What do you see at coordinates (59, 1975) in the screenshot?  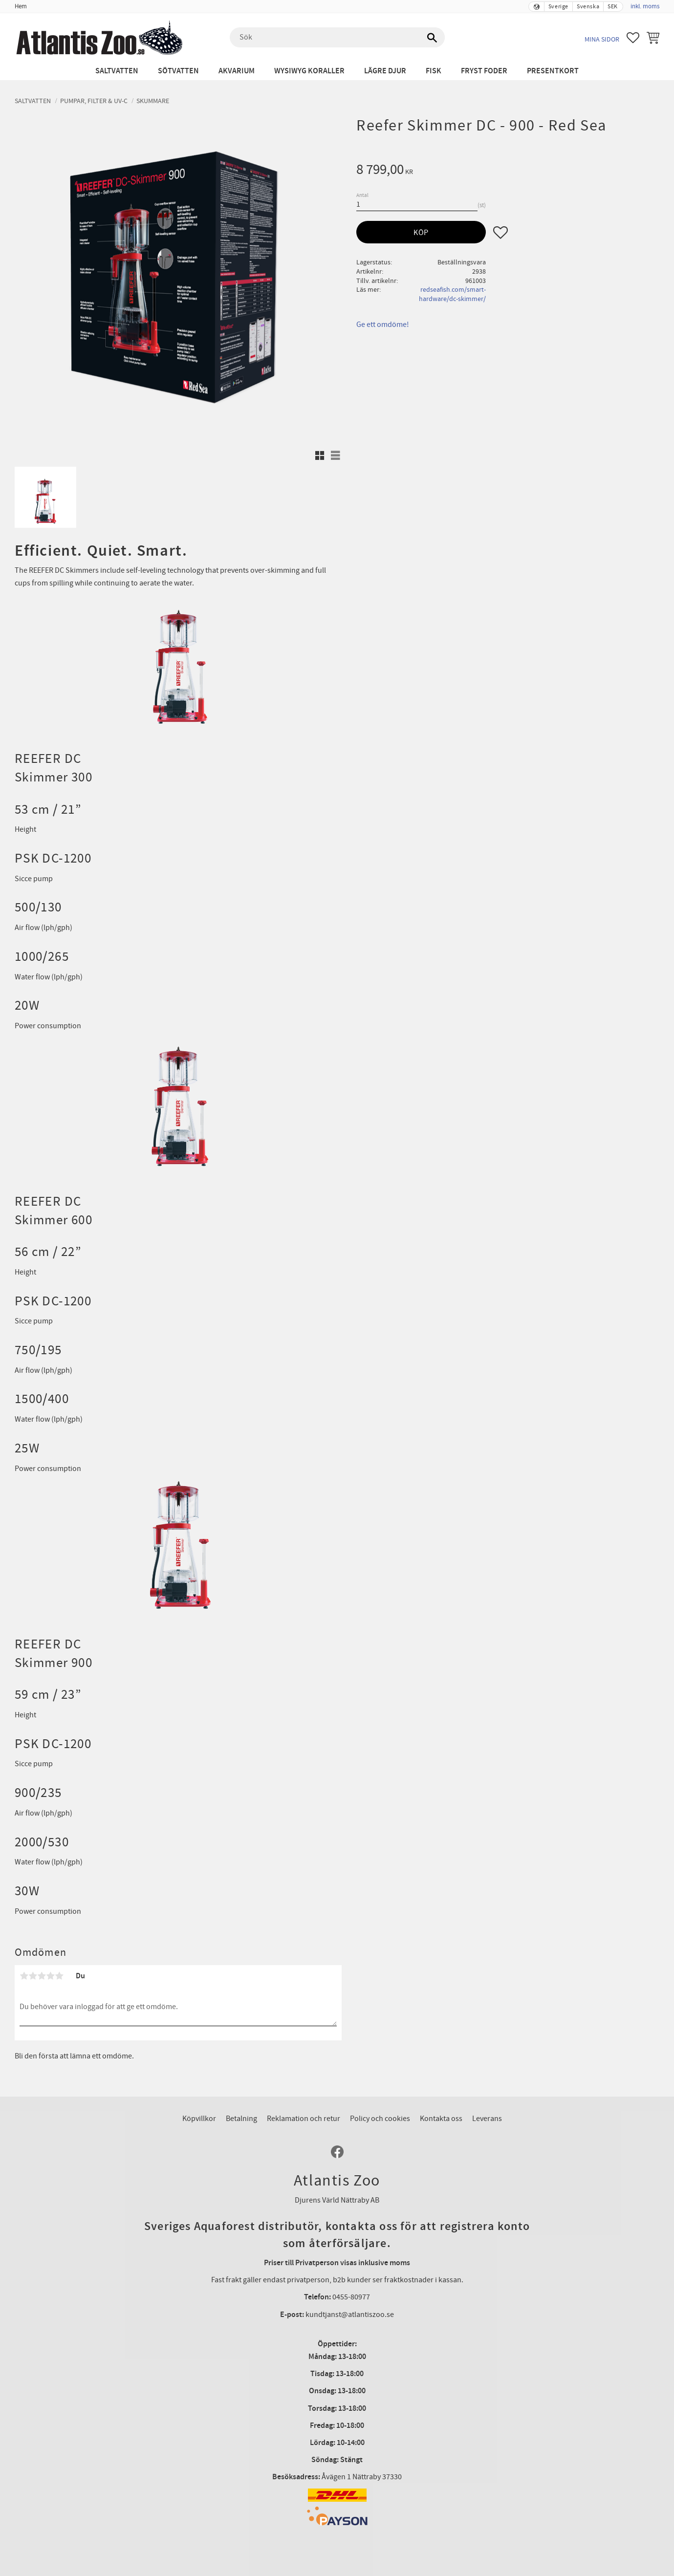 I see `5 stjärnor` at bounding box center [59, 1975].